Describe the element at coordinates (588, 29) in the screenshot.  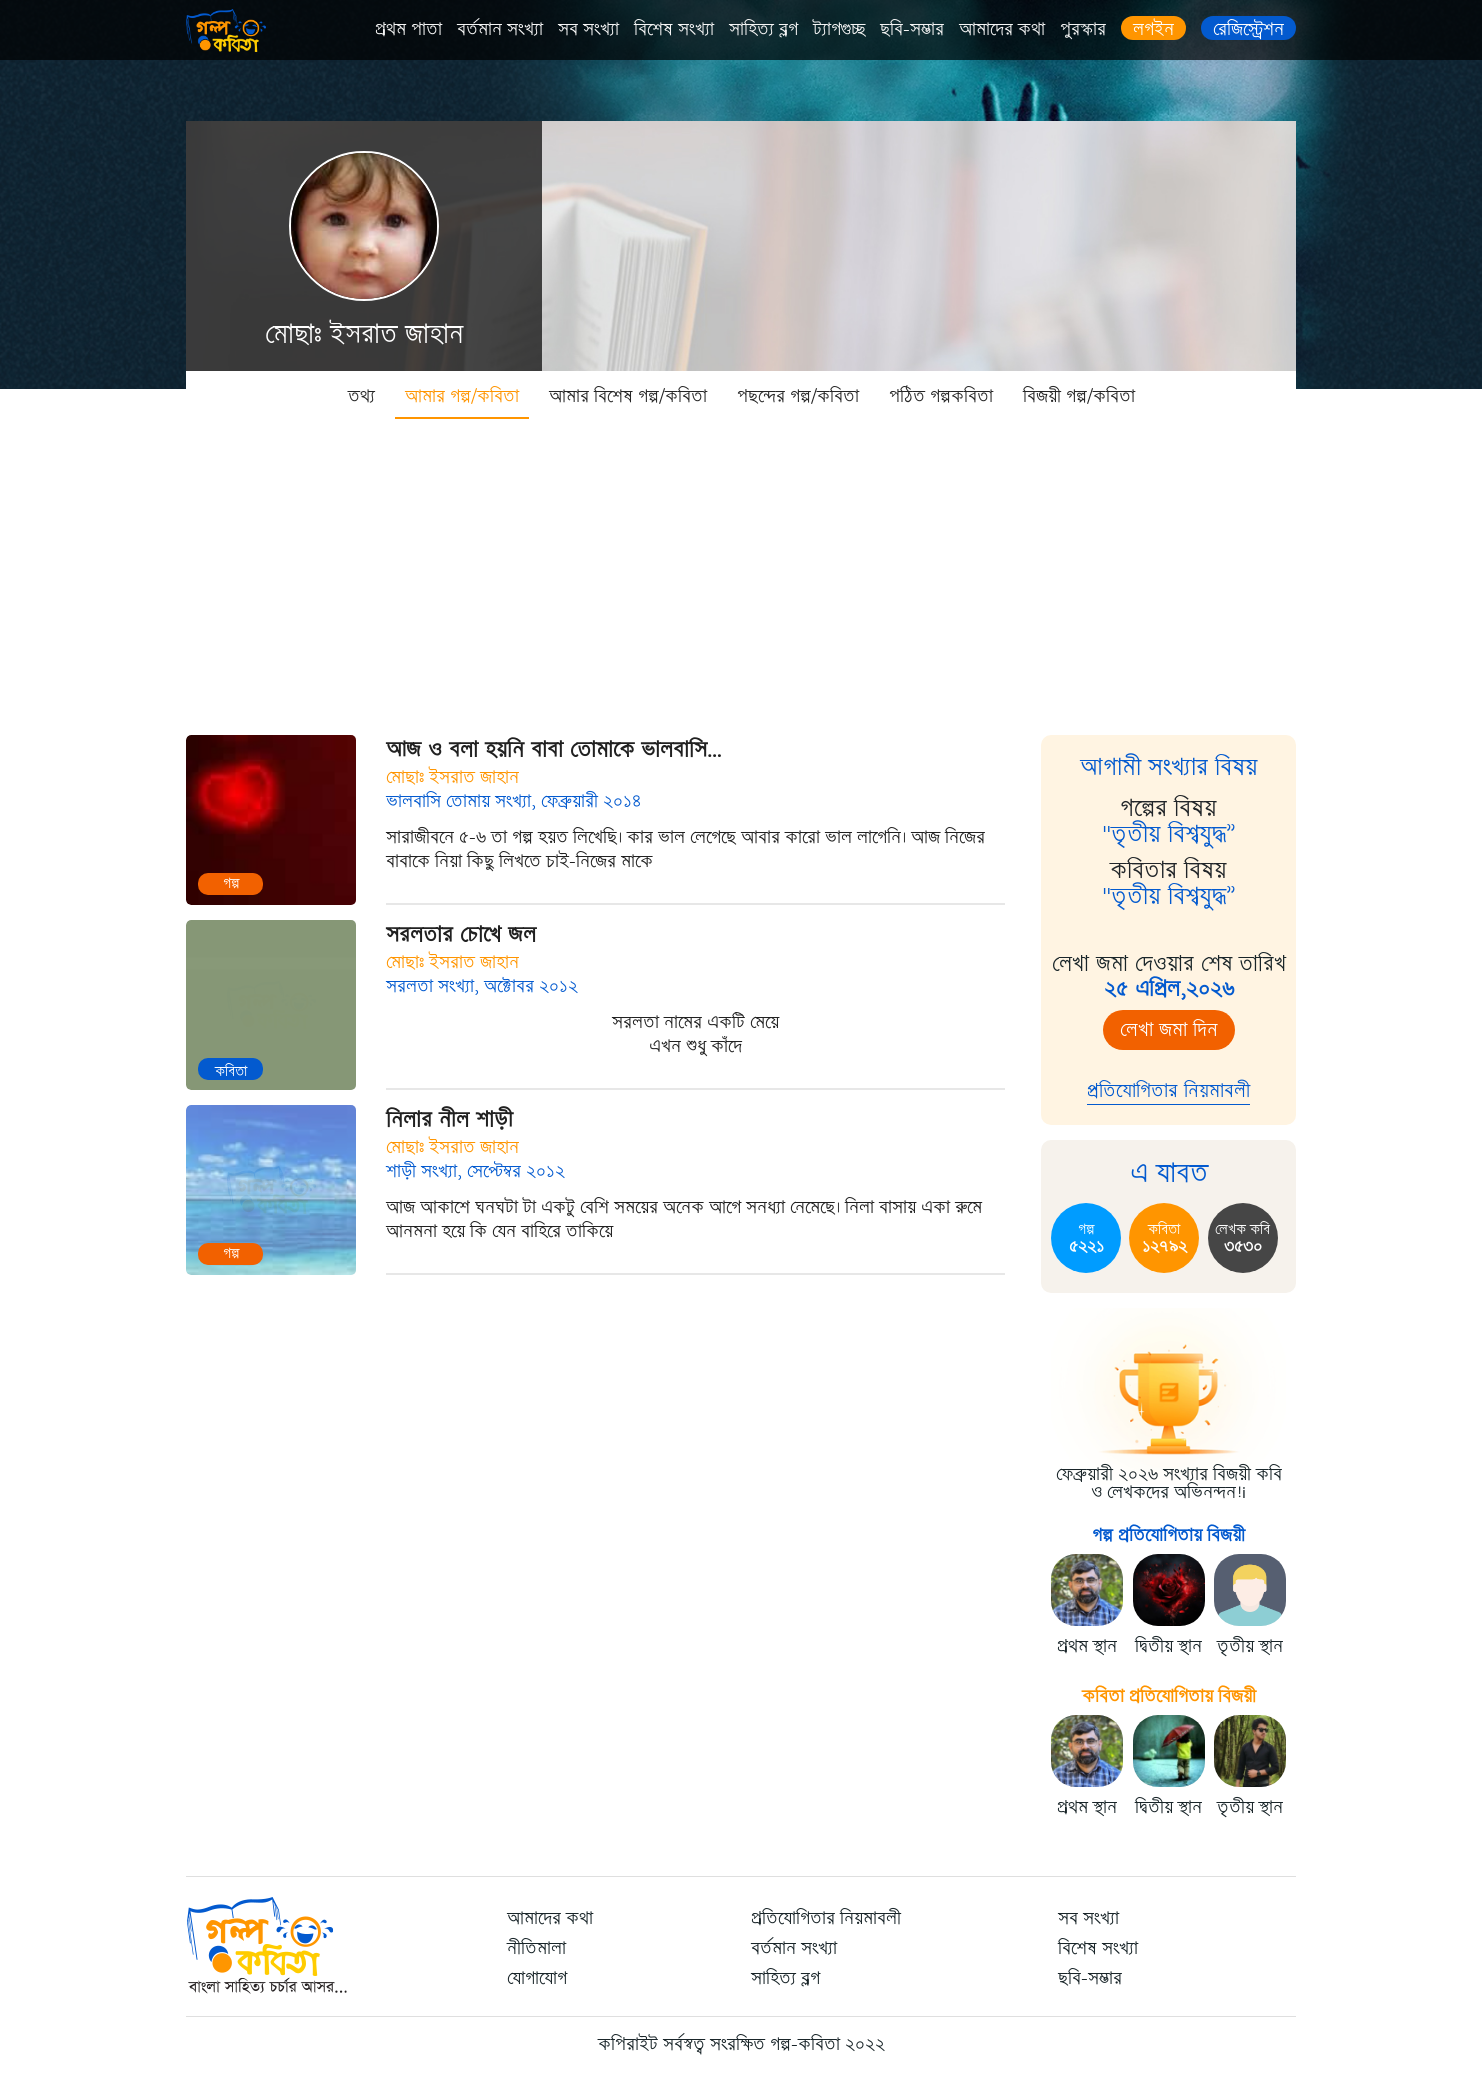
I see `সব সংখ্যা` at that location.